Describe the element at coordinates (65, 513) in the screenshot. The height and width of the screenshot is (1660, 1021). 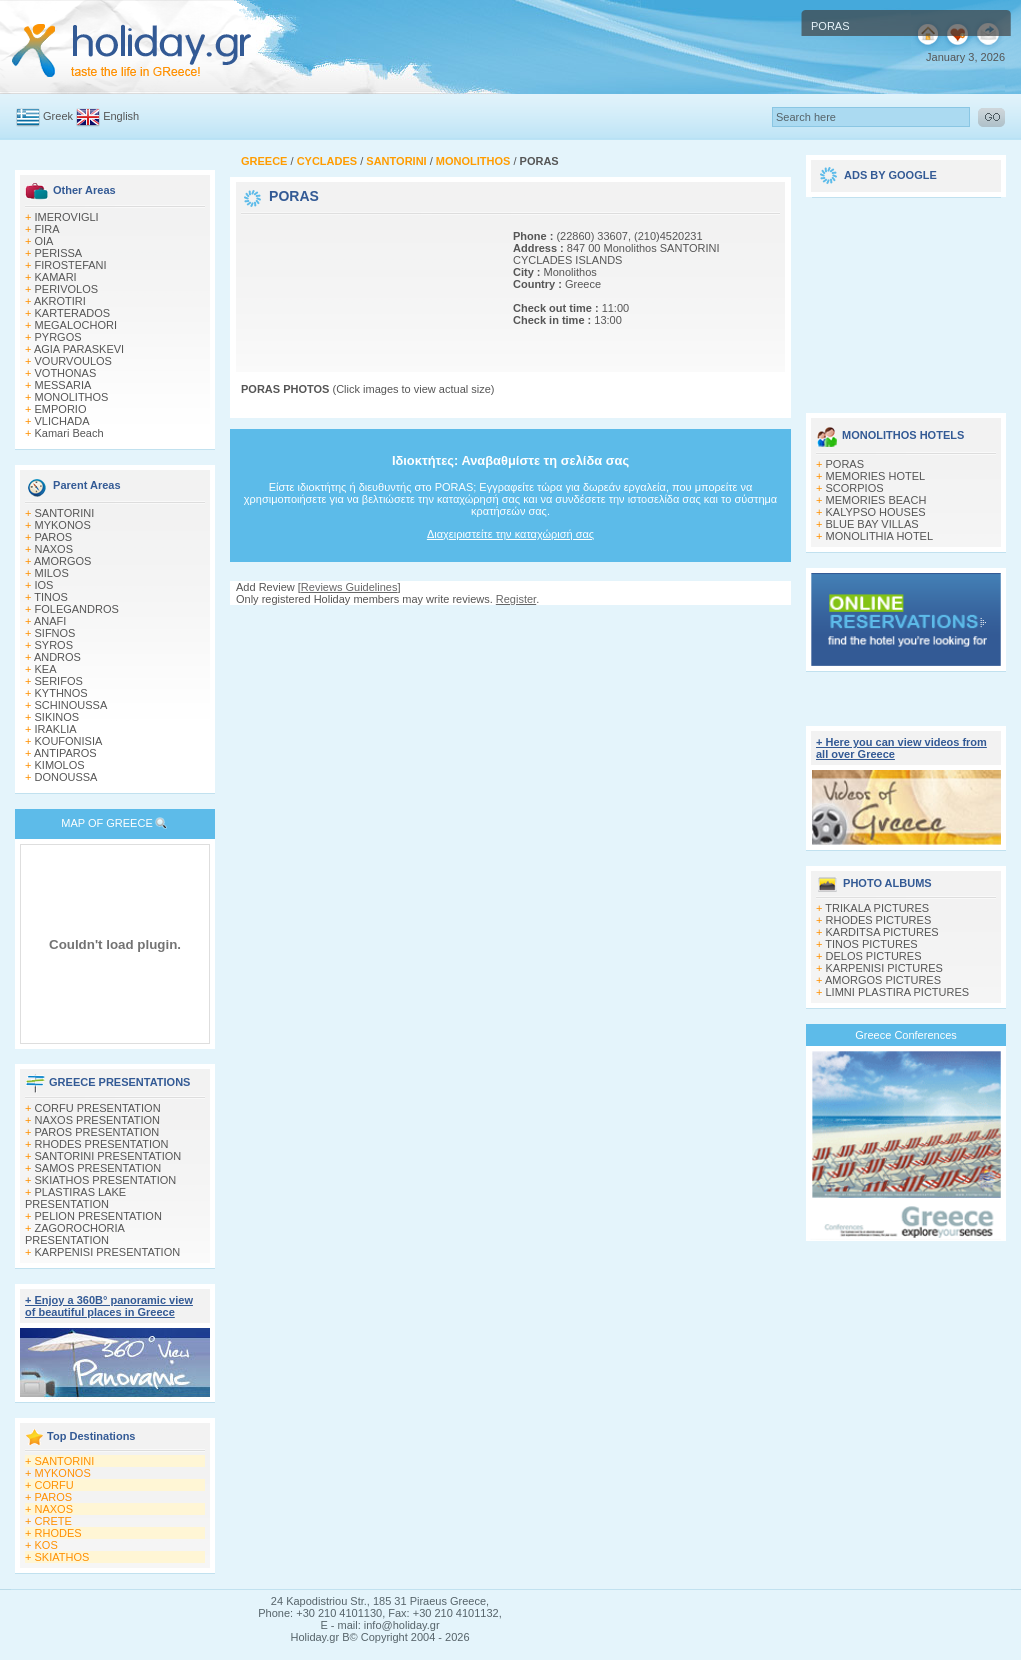
I see `SANTORINI` at that location.